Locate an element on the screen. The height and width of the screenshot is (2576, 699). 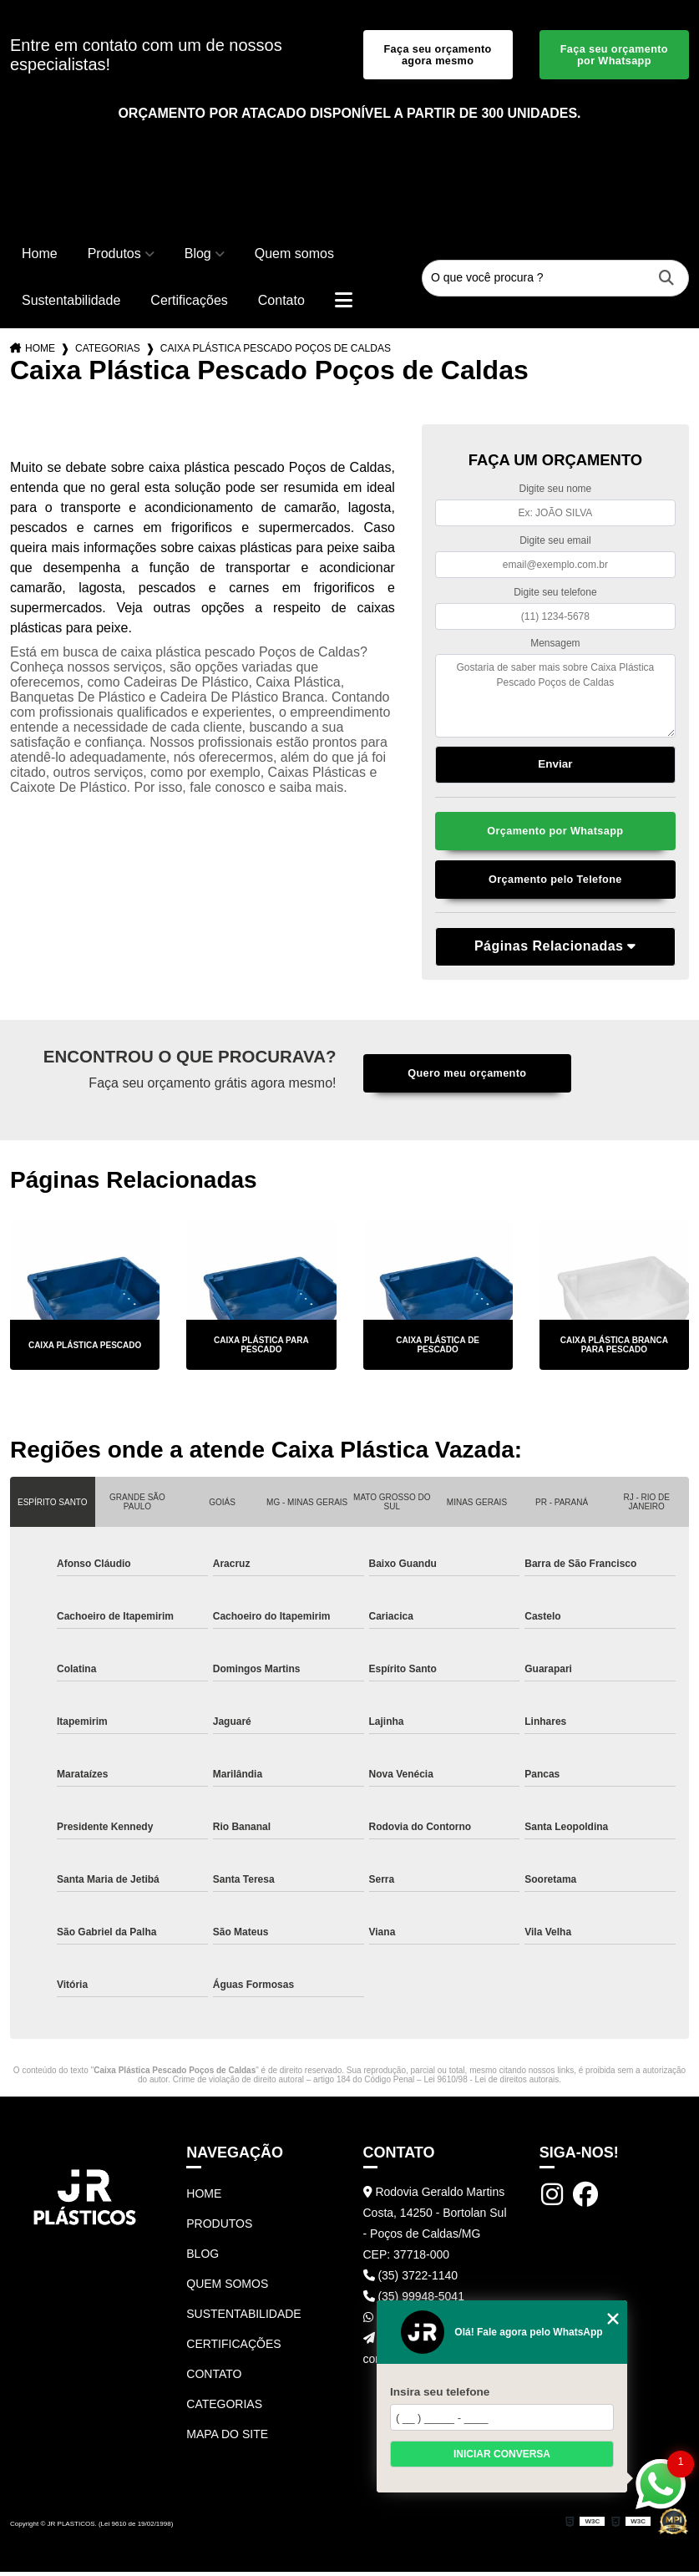
Faça seu orçamento agora mesmo is located at coordinates (438, 55).